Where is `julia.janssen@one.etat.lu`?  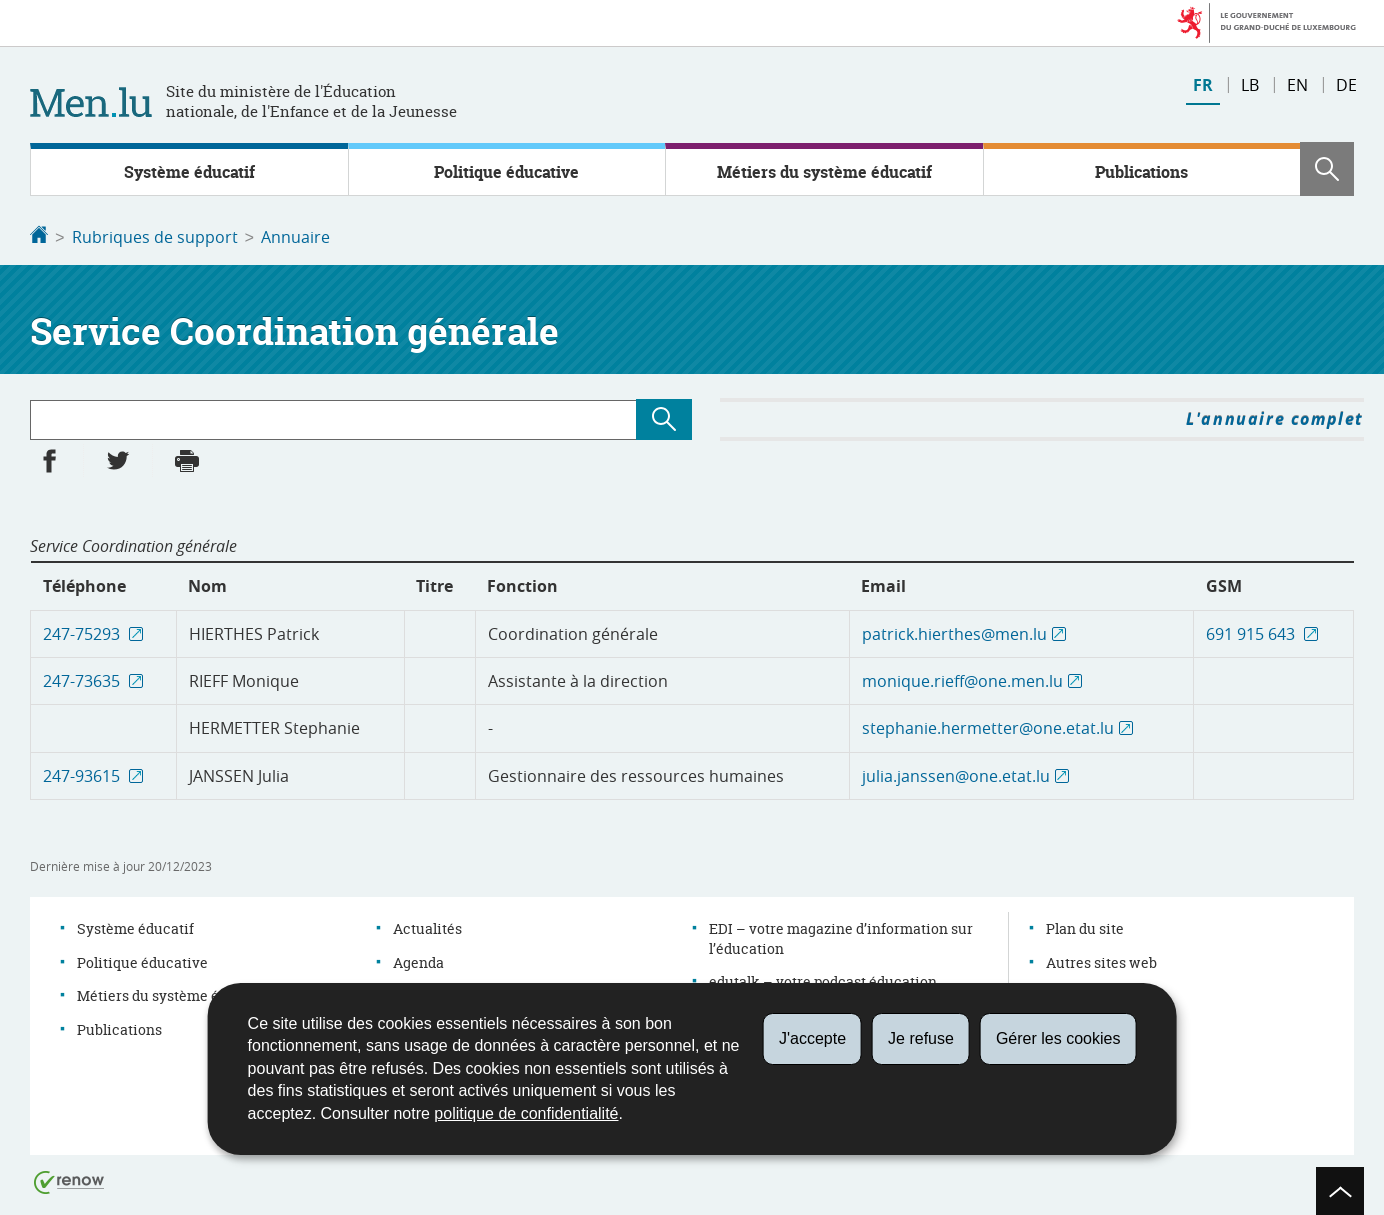
julia.janssen@one.etat.lu is located at coordinates (956, 774).